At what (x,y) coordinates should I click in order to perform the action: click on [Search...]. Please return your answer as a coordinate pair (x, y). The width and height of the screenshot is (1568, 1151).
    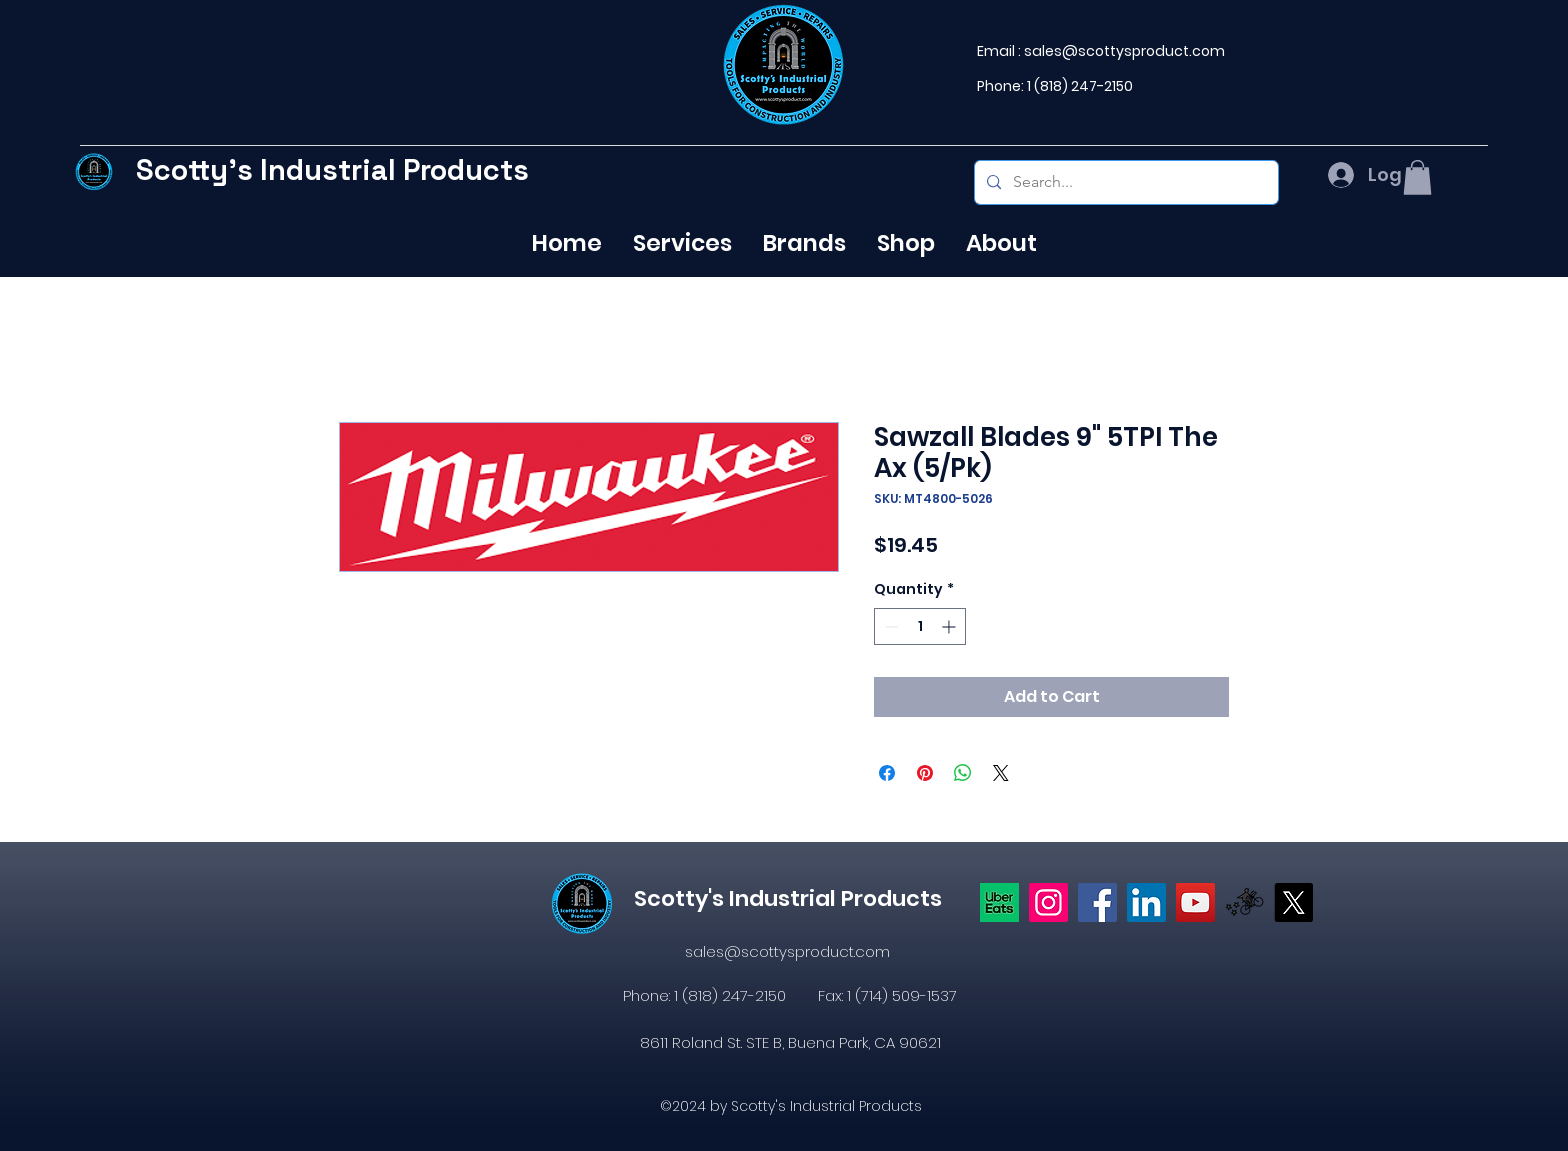
    Looking at the image, I should click on (1124, 182).